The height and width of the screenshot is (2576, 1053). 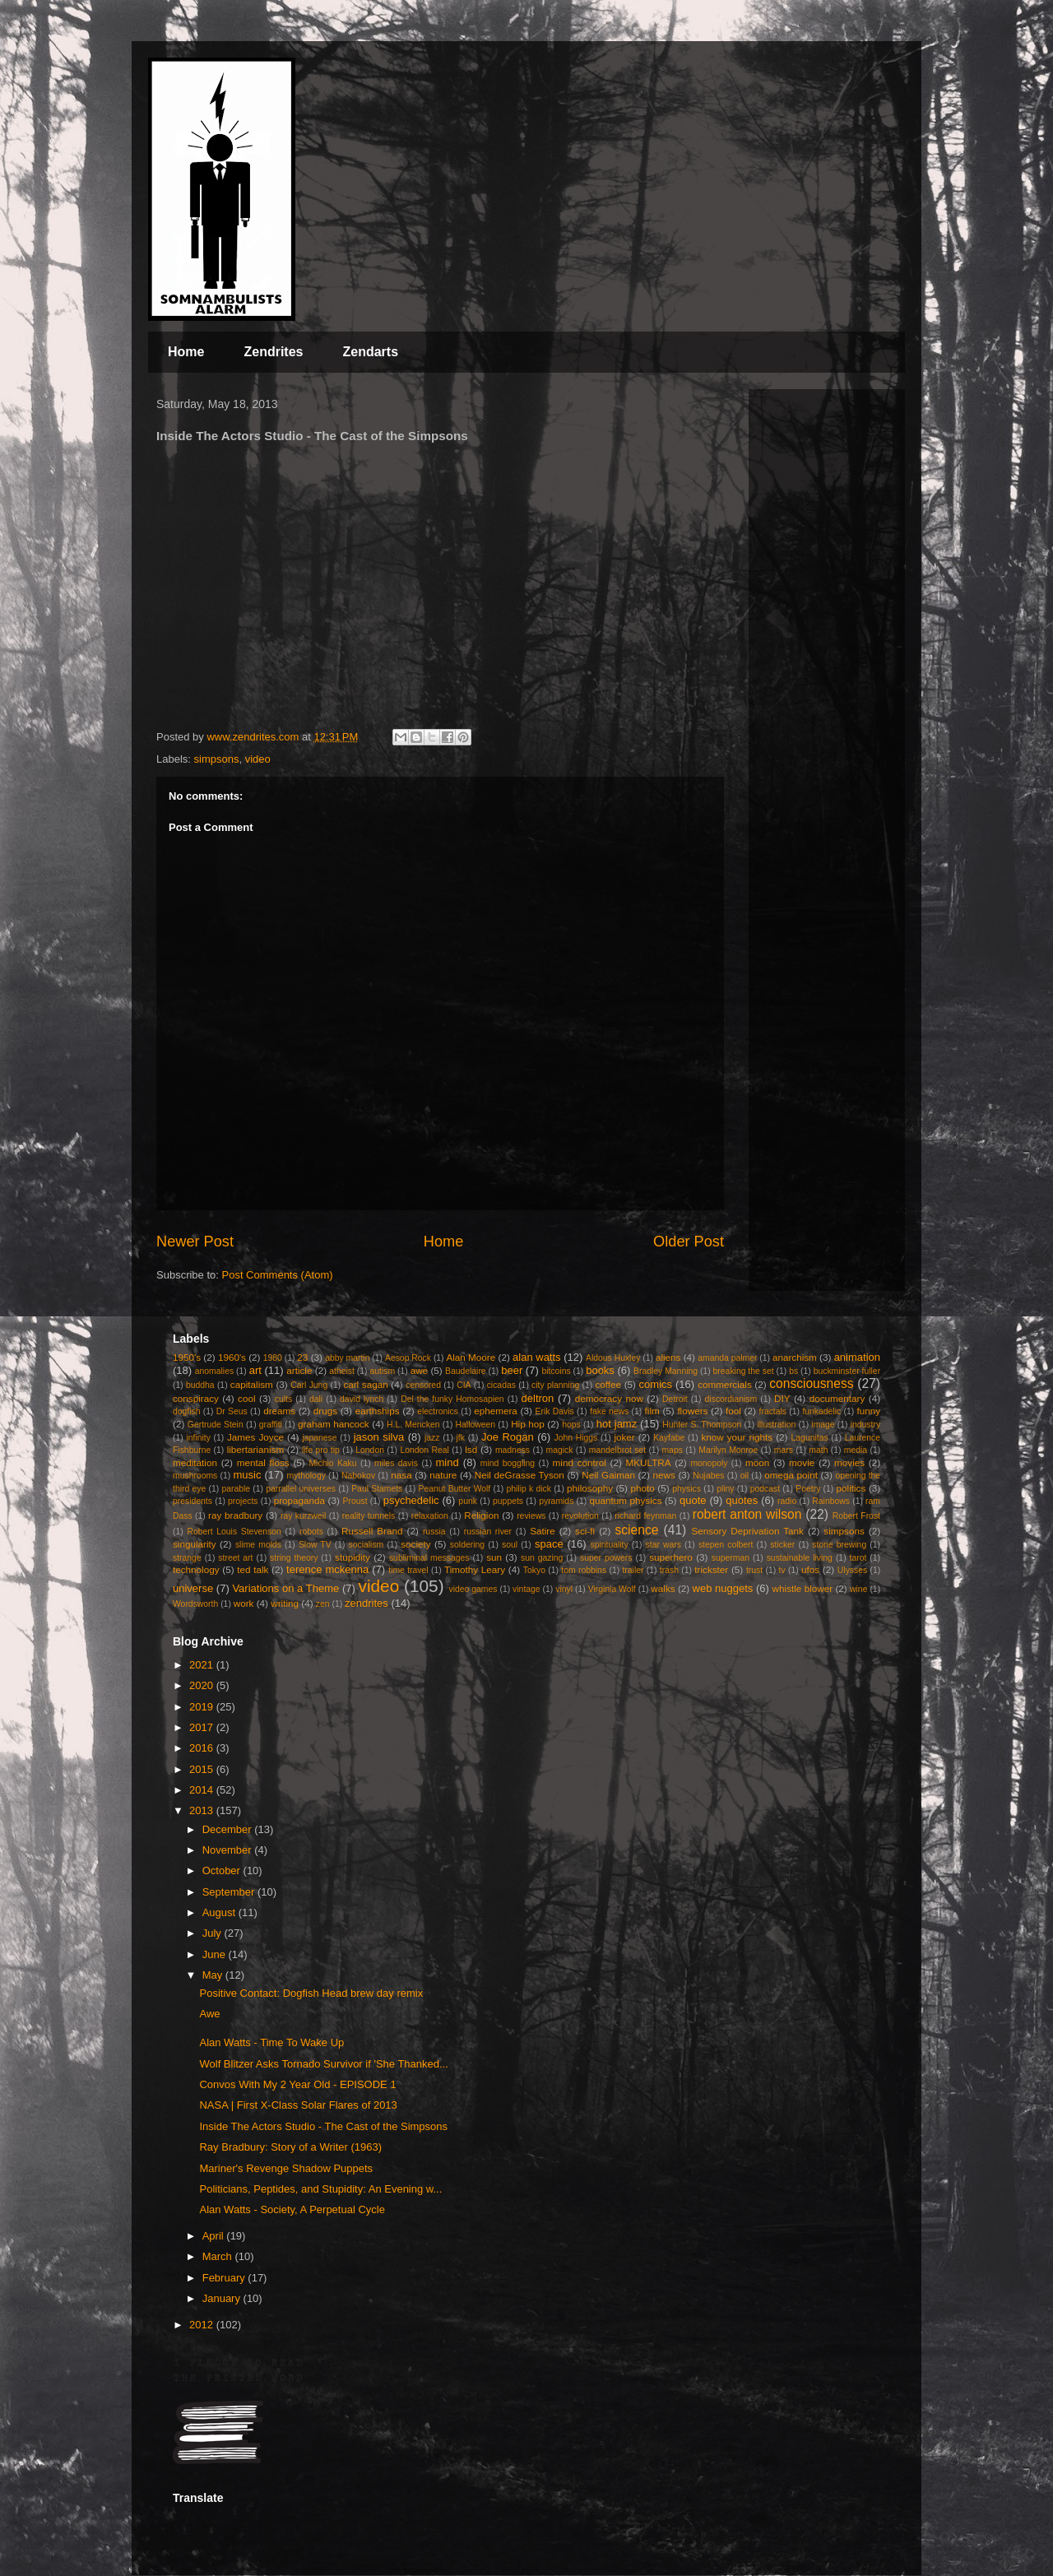 What do you see at coordinates (369, 1515) in the screenshot?
I see `reality tunnels` at bounding box center [369, 1515].